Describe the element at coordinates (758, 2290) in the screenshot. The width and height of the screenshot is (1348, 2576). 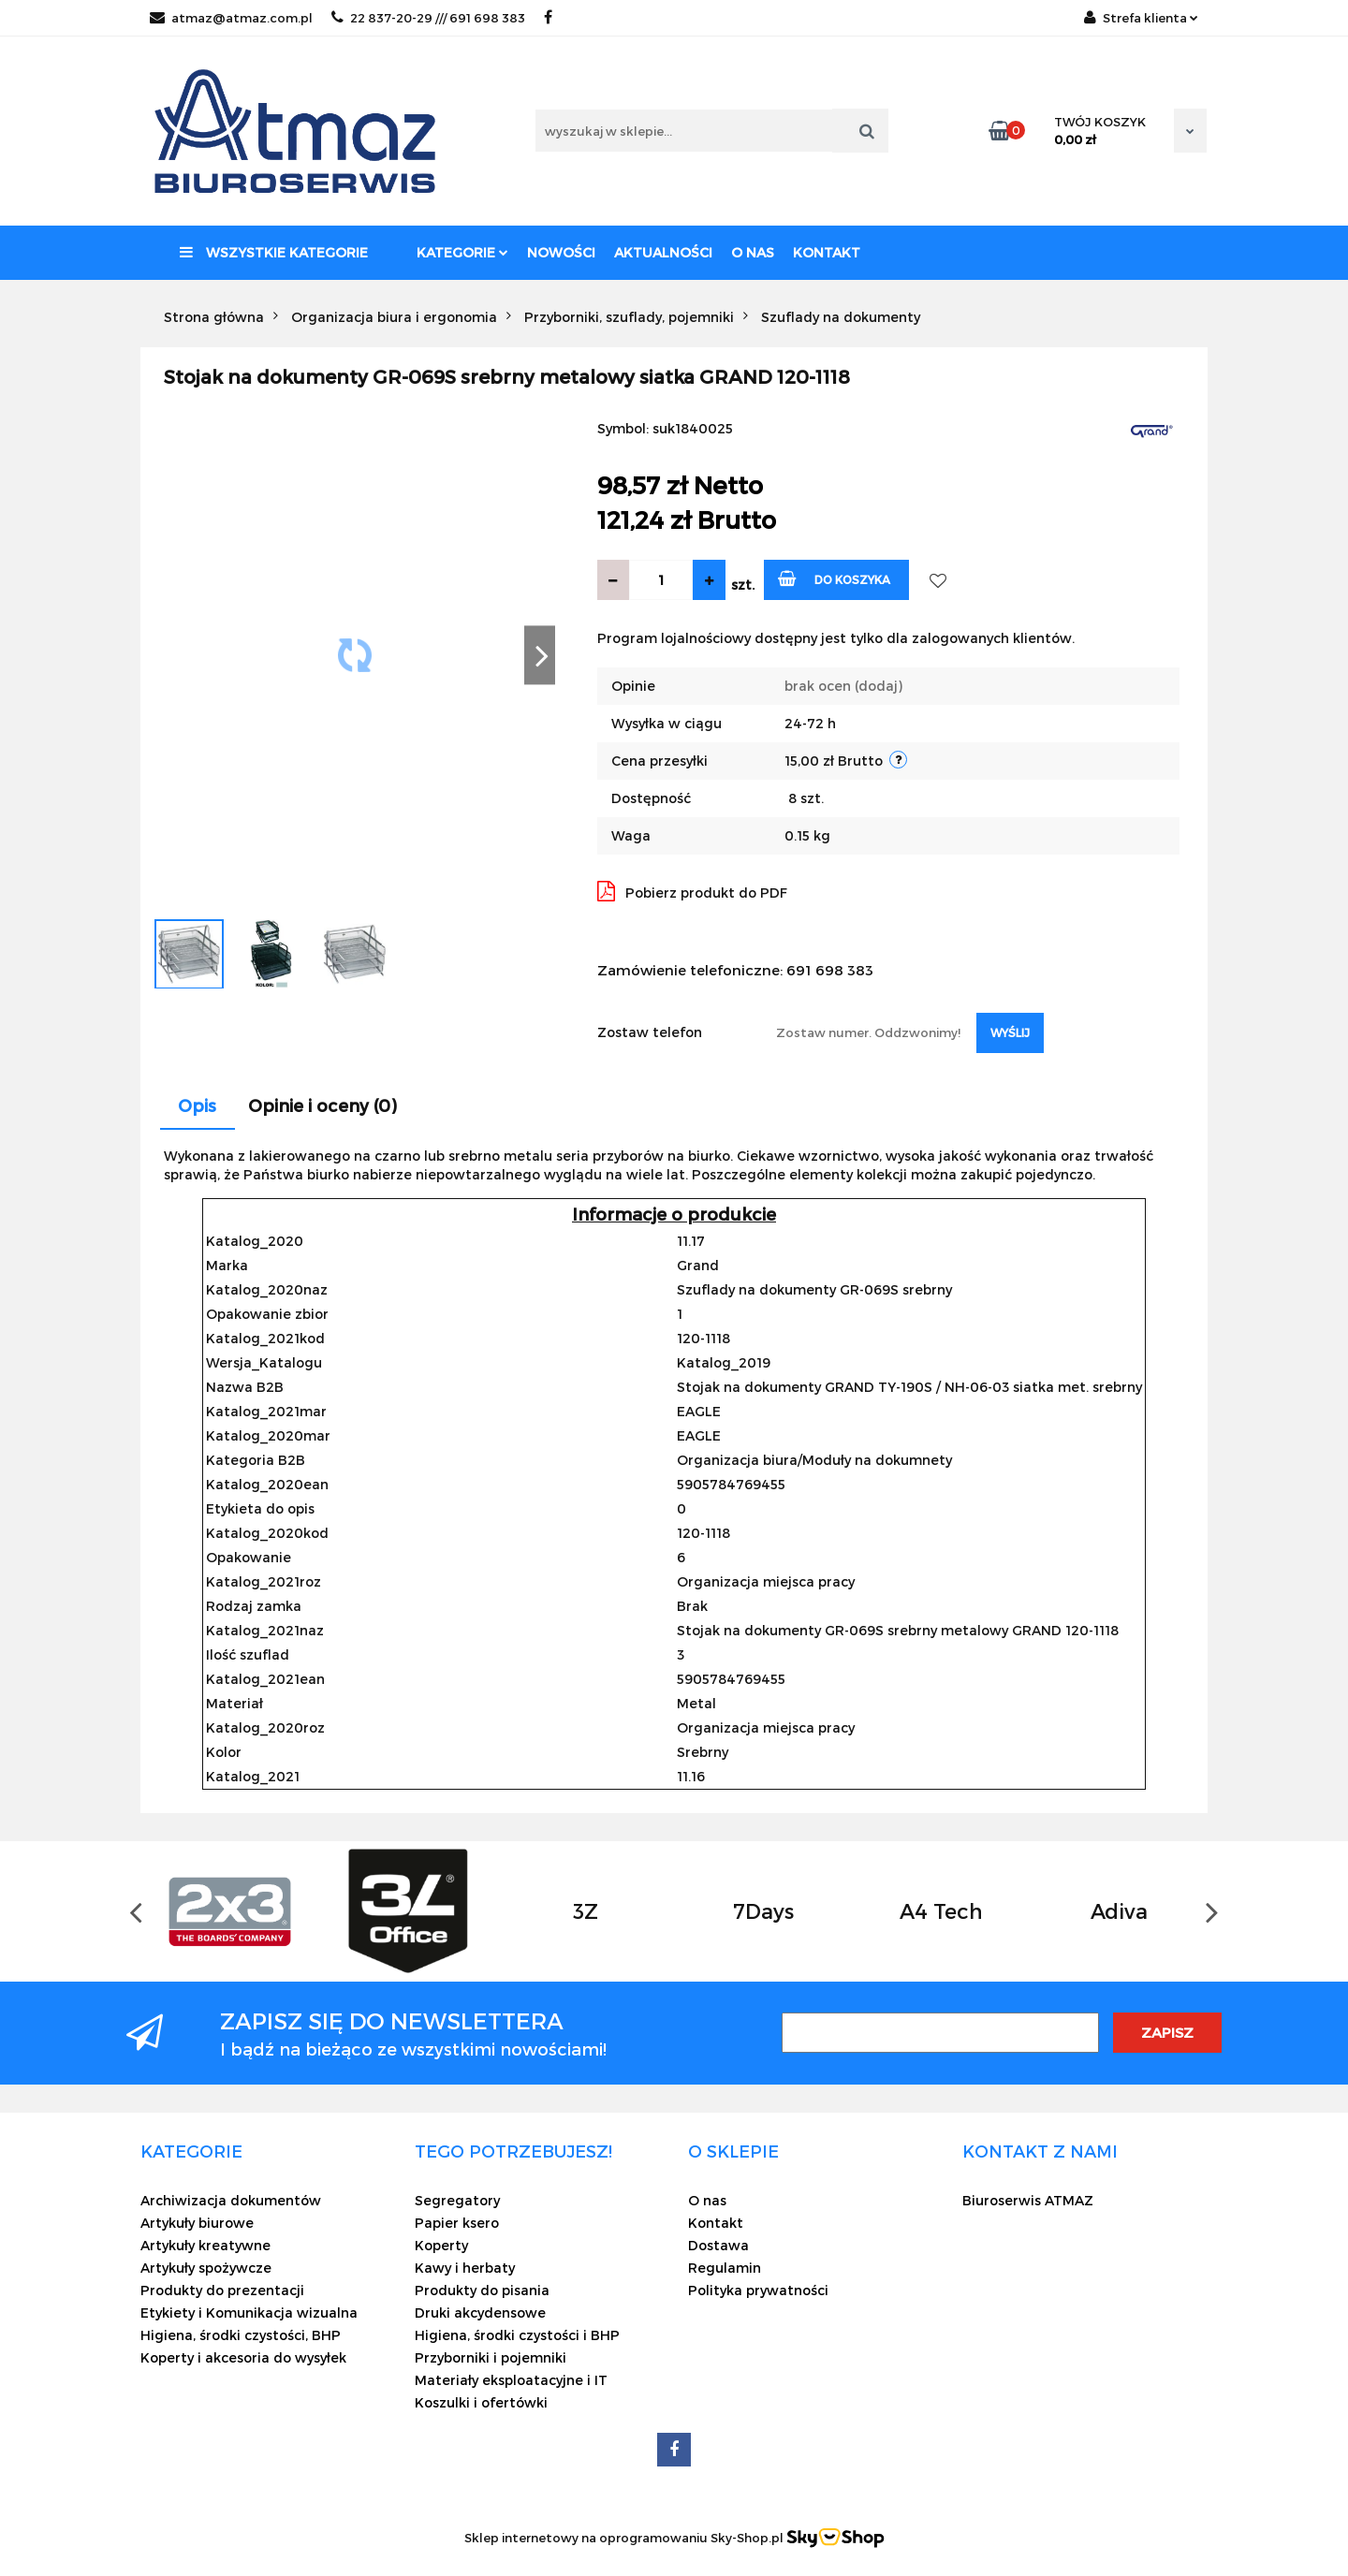
I see `Polityka prywatności` at that location.